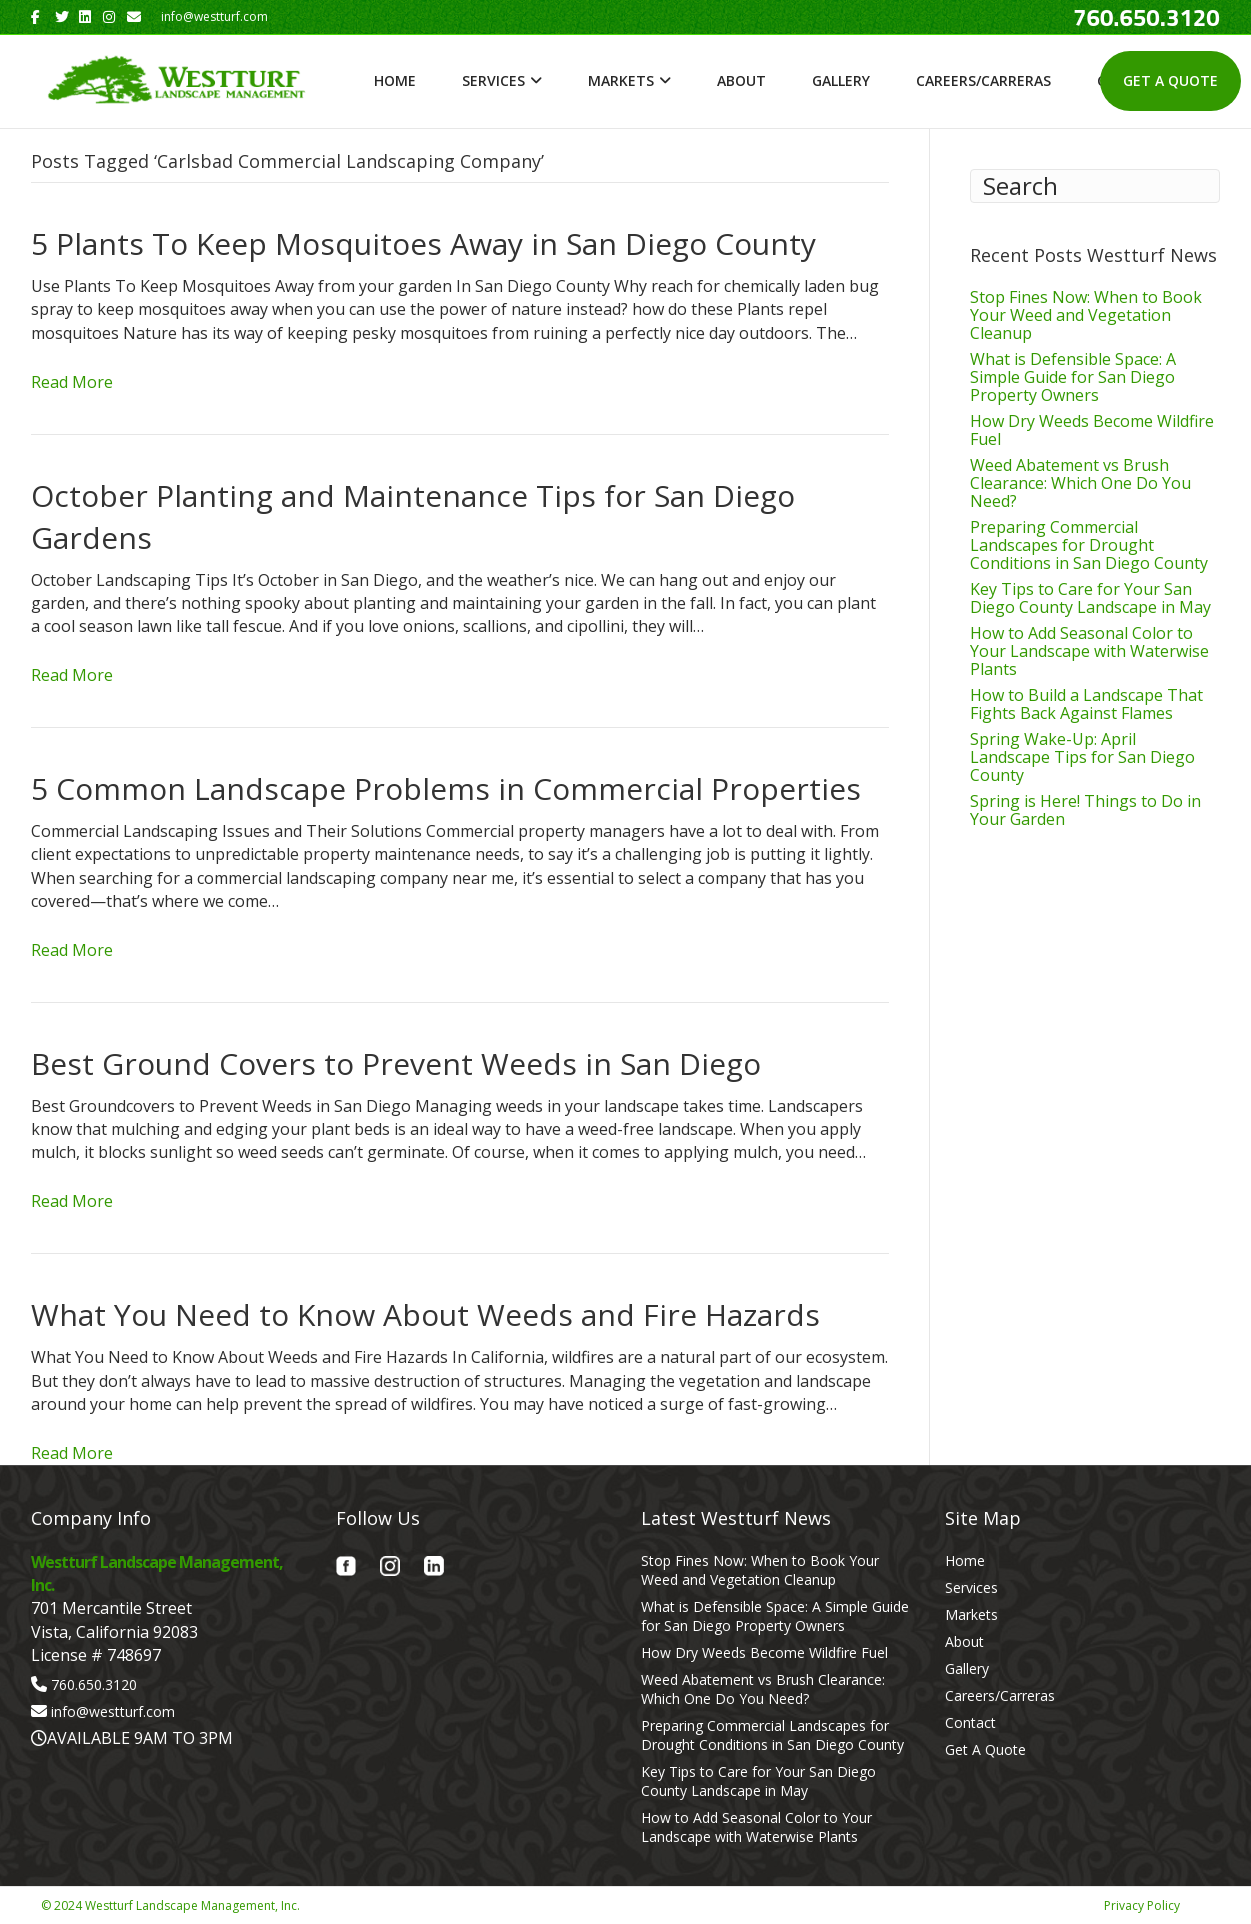  Describe the element at coordinates (1085, 810) in the screenshot. I see `Spring is Here! Things to Do in Your Garden` at that location.